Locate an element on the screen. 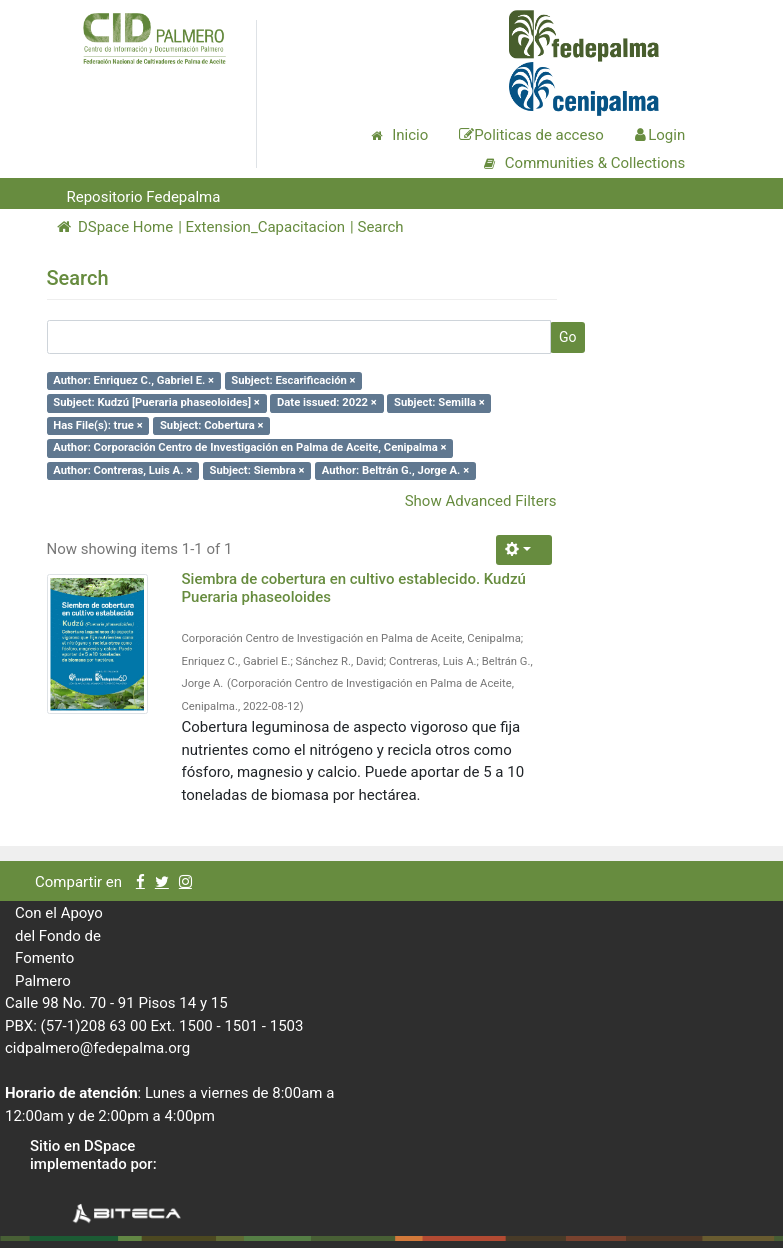  Date issued: 2022 × is located at coordinates (327, 402).